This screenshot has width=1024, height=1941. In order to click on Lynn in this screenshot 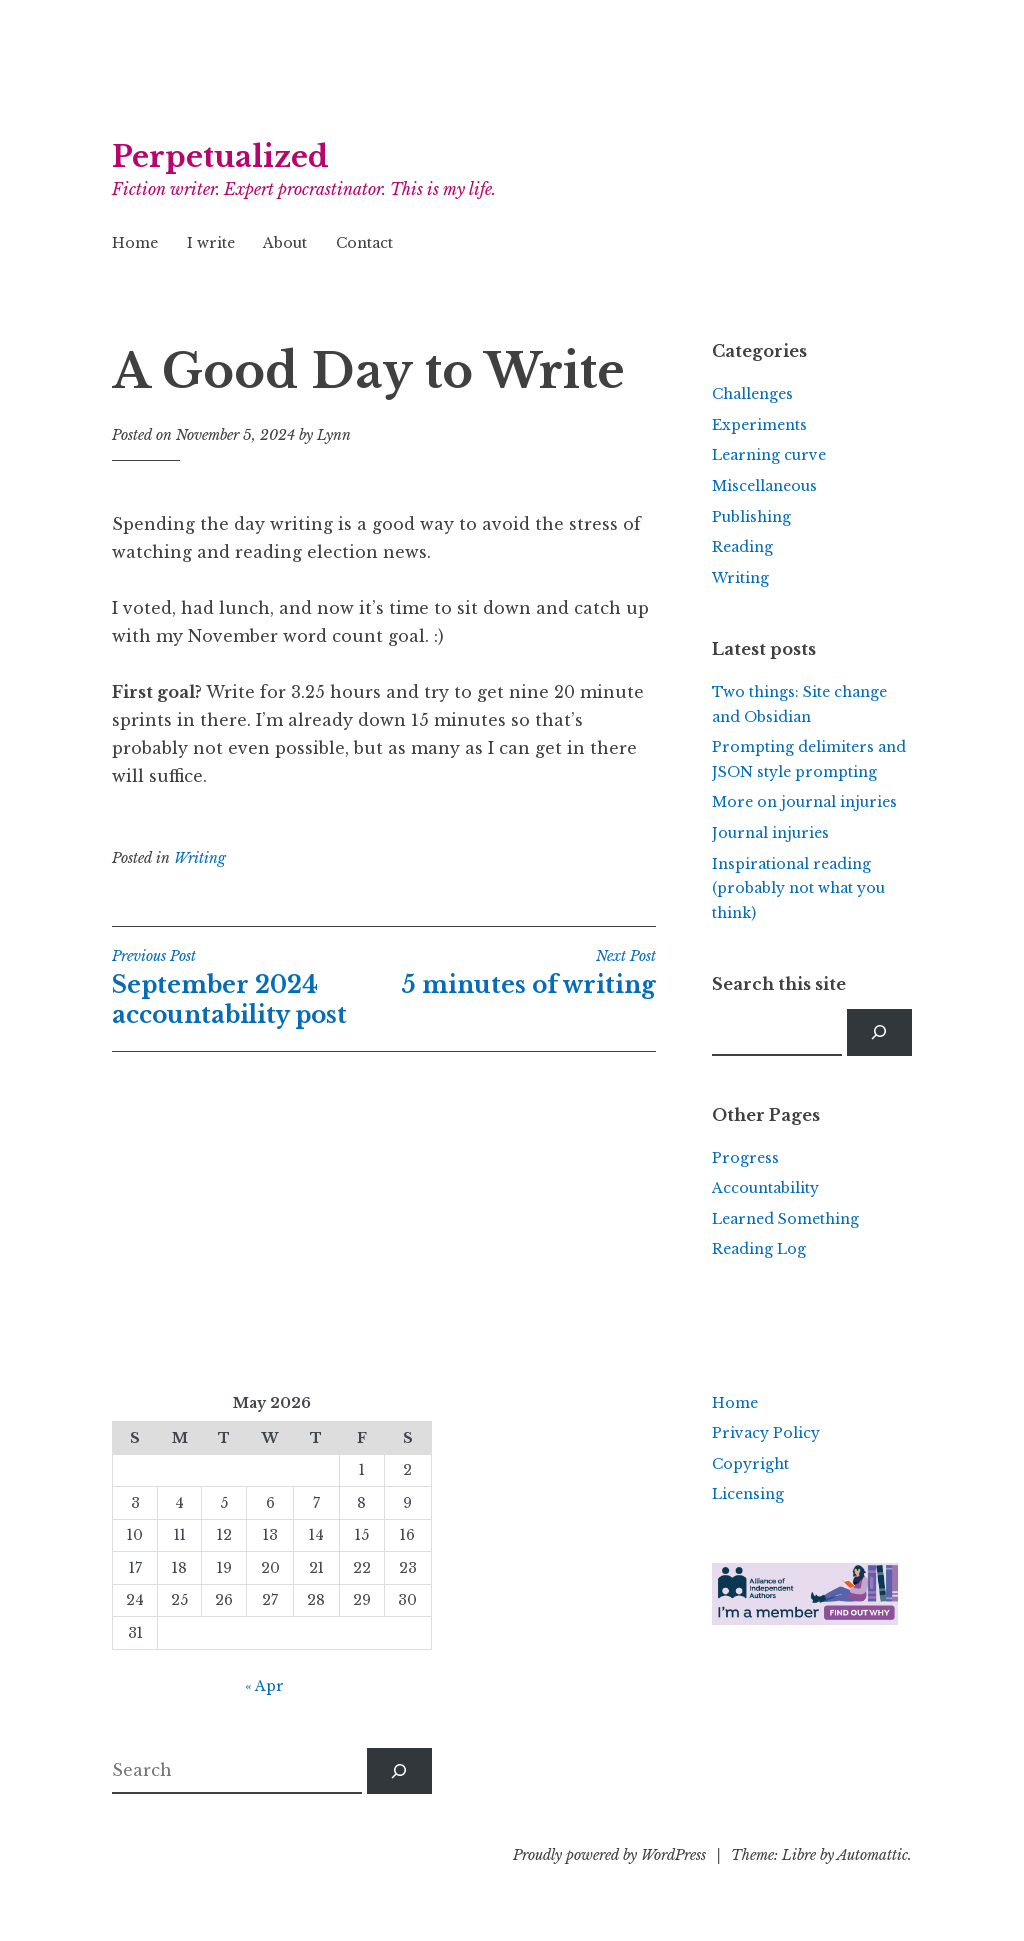, I will do `click(334, 435)`.